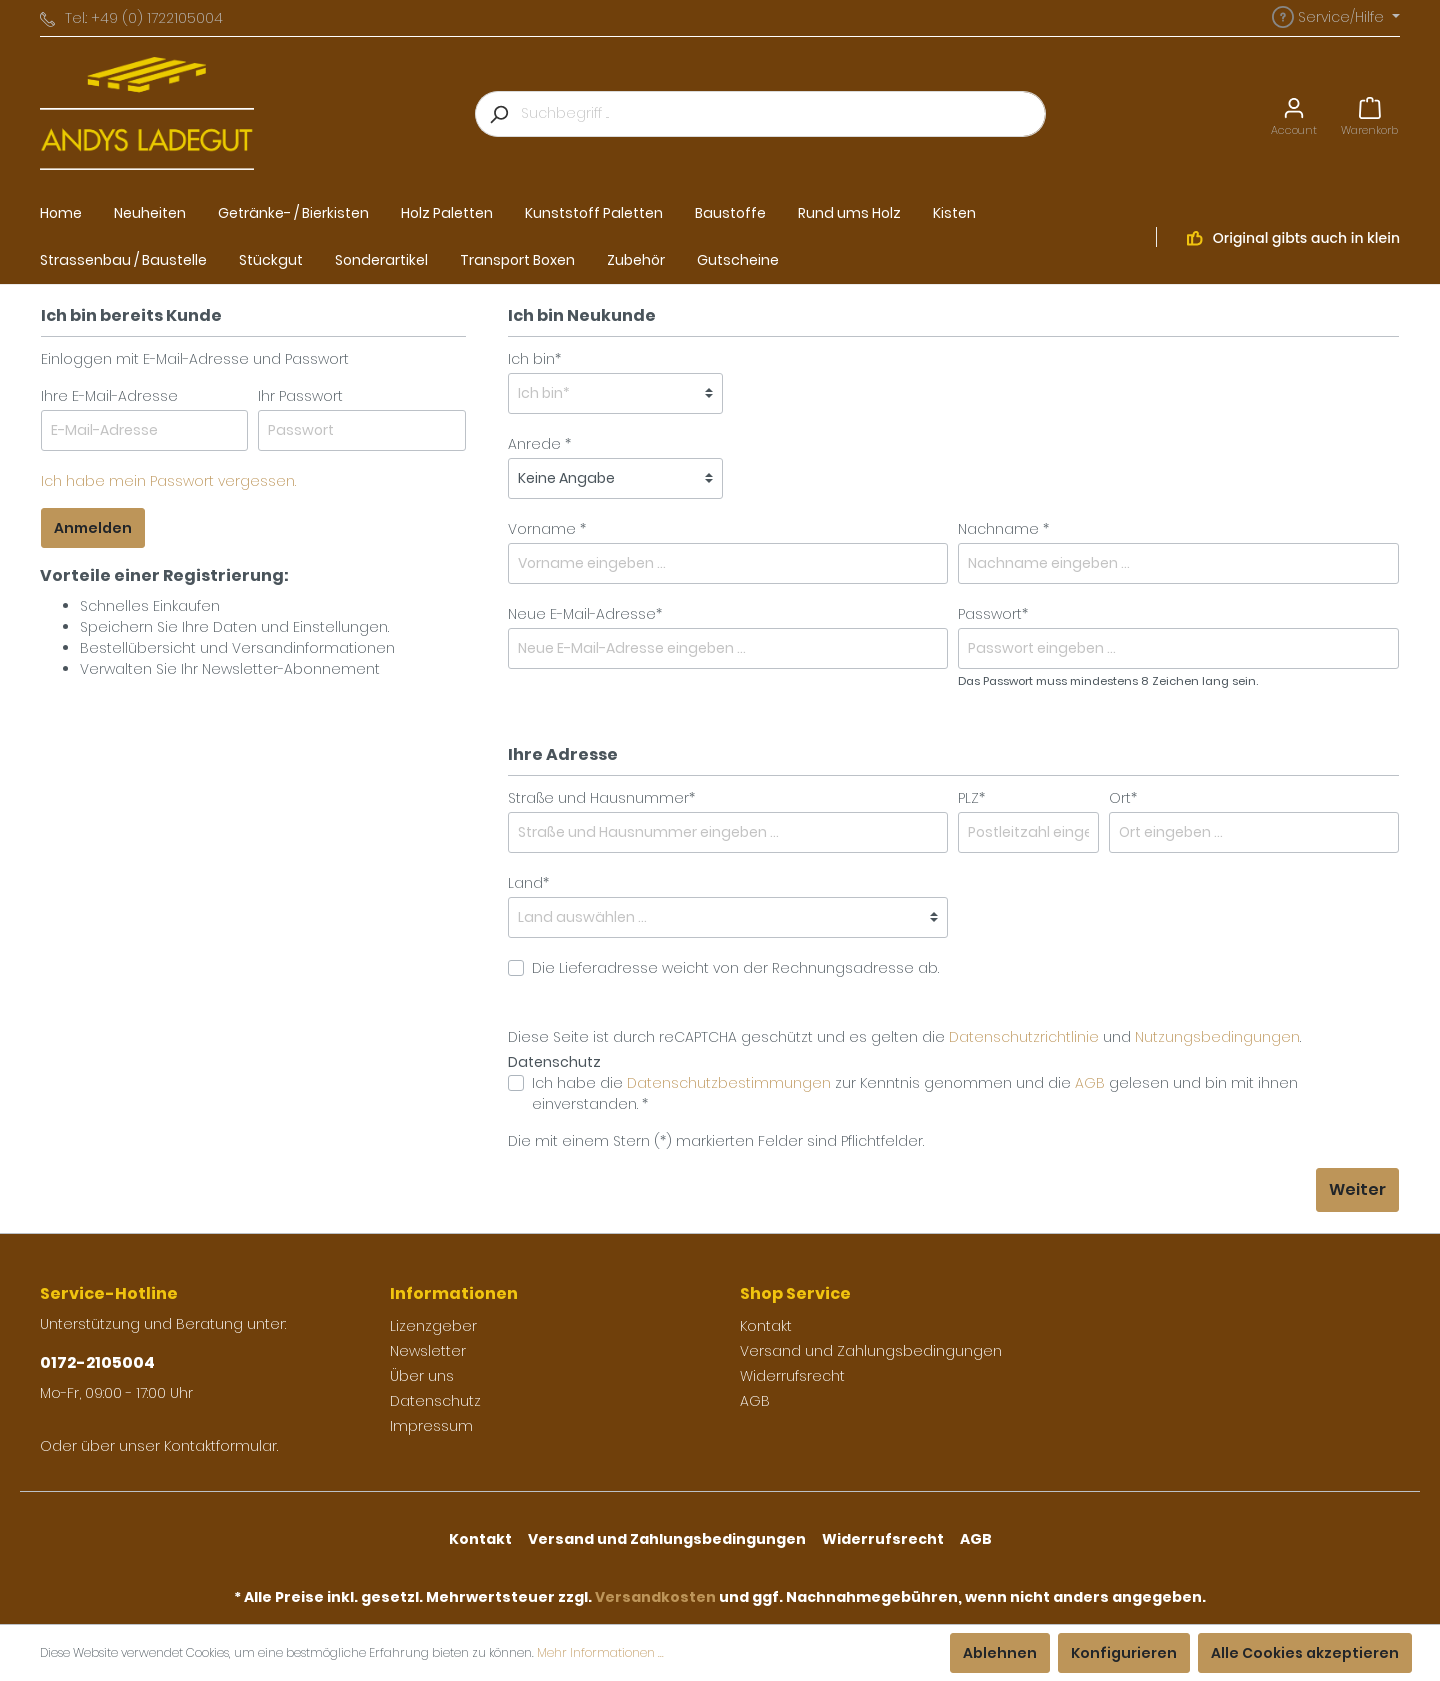  Describe the element at coordinates (971, 798) in the screenshot. I see `PLZ` at that location.